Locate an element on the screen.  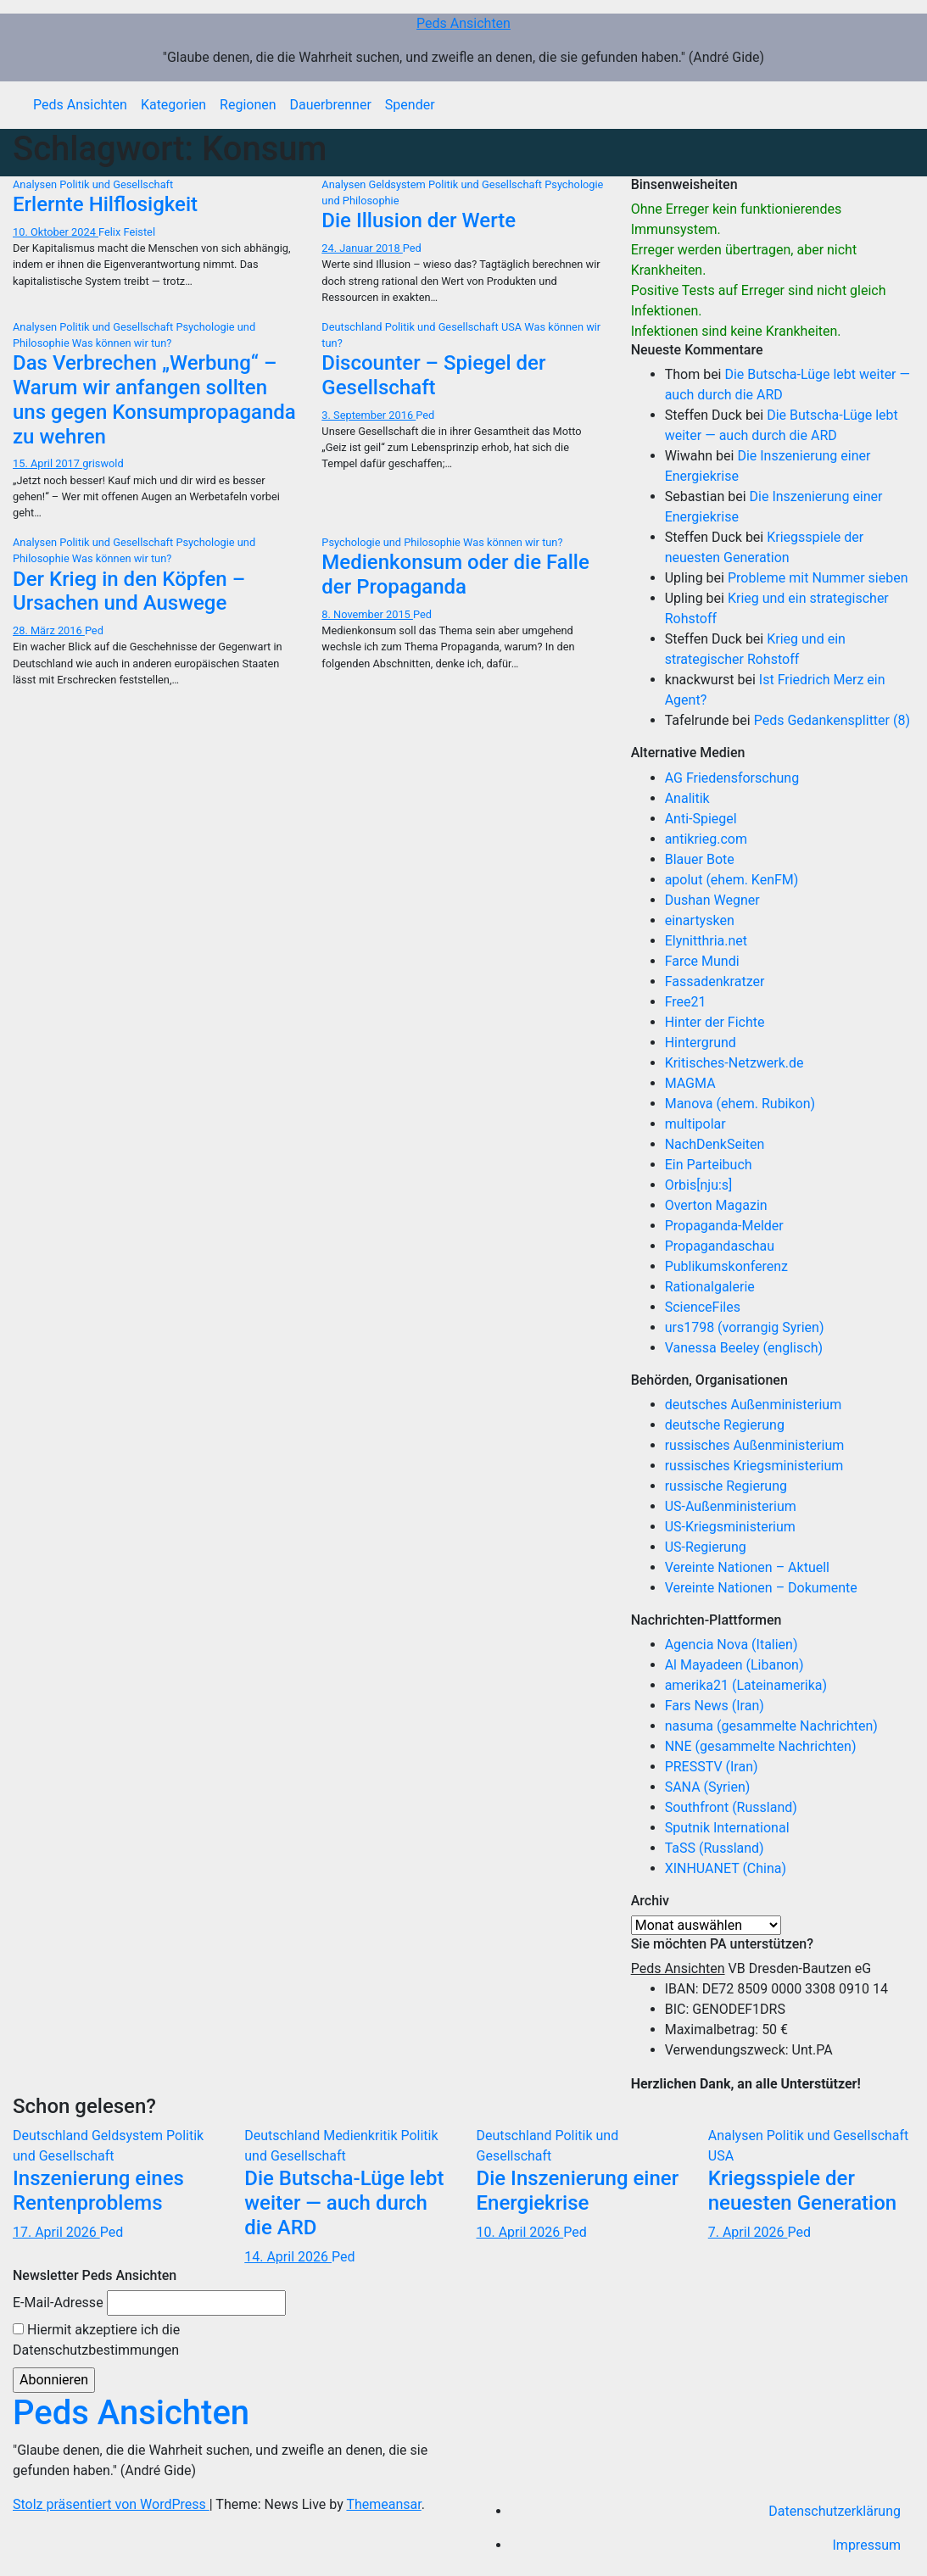
Ein Parteibuch is located at coordinates (708, 1165).